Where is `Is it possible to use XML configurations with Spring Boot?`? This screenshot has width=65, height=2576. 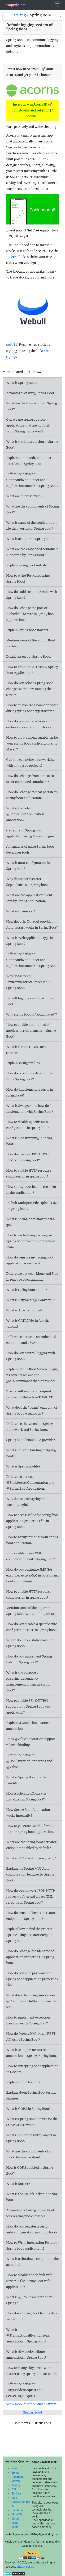 Is it possible to use XML configurations with Spring Boot? is located at coordinates (30, 1556).